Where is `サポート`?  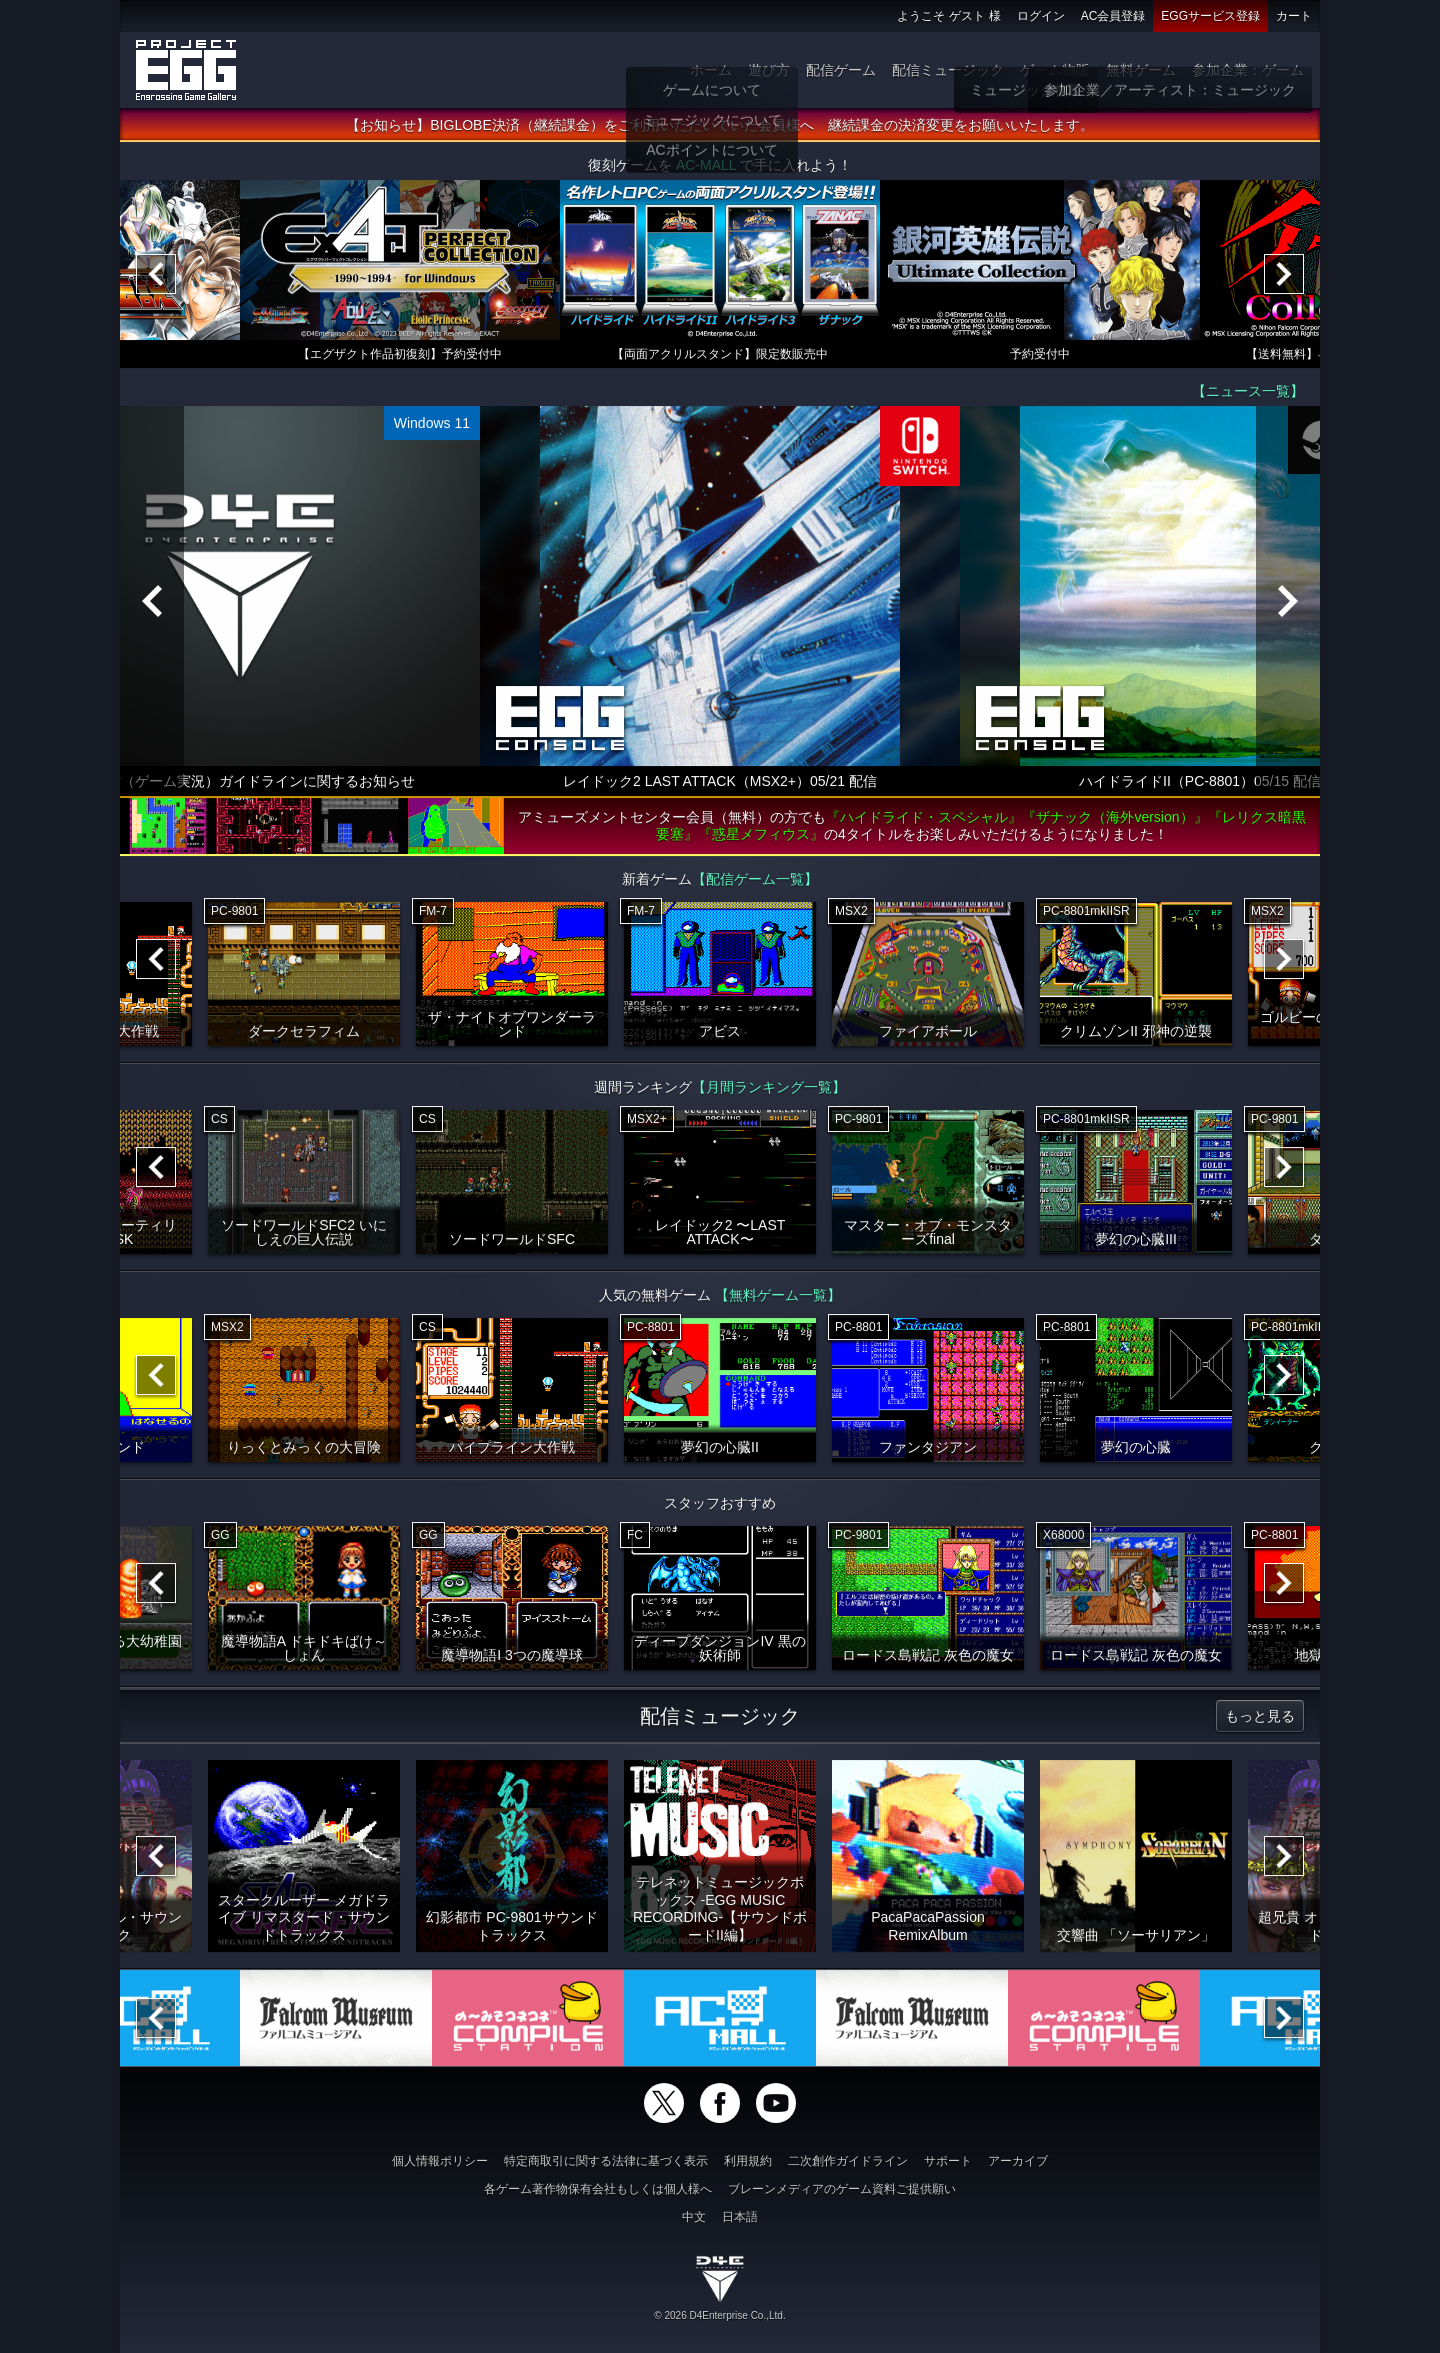 サポート is located at coordinates (948, 2161).